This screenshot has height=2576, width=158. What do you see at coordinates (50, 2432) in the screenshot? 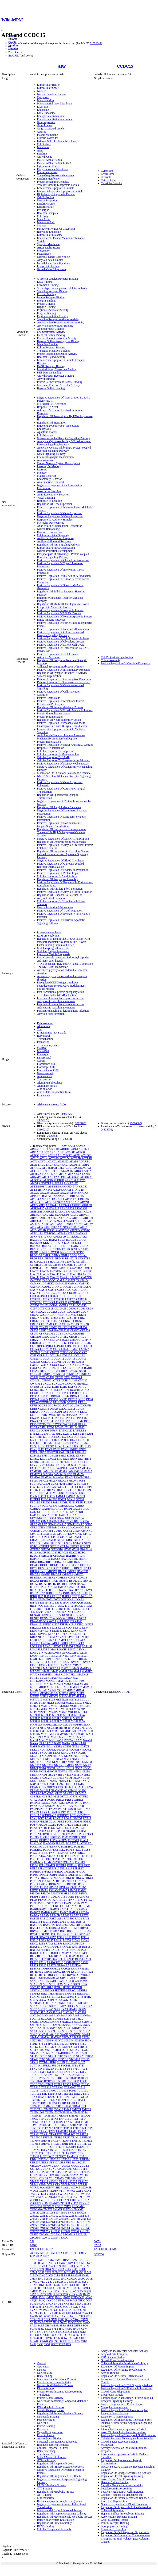
I see `Organelle Organization` at bounding box center [50, 2432].